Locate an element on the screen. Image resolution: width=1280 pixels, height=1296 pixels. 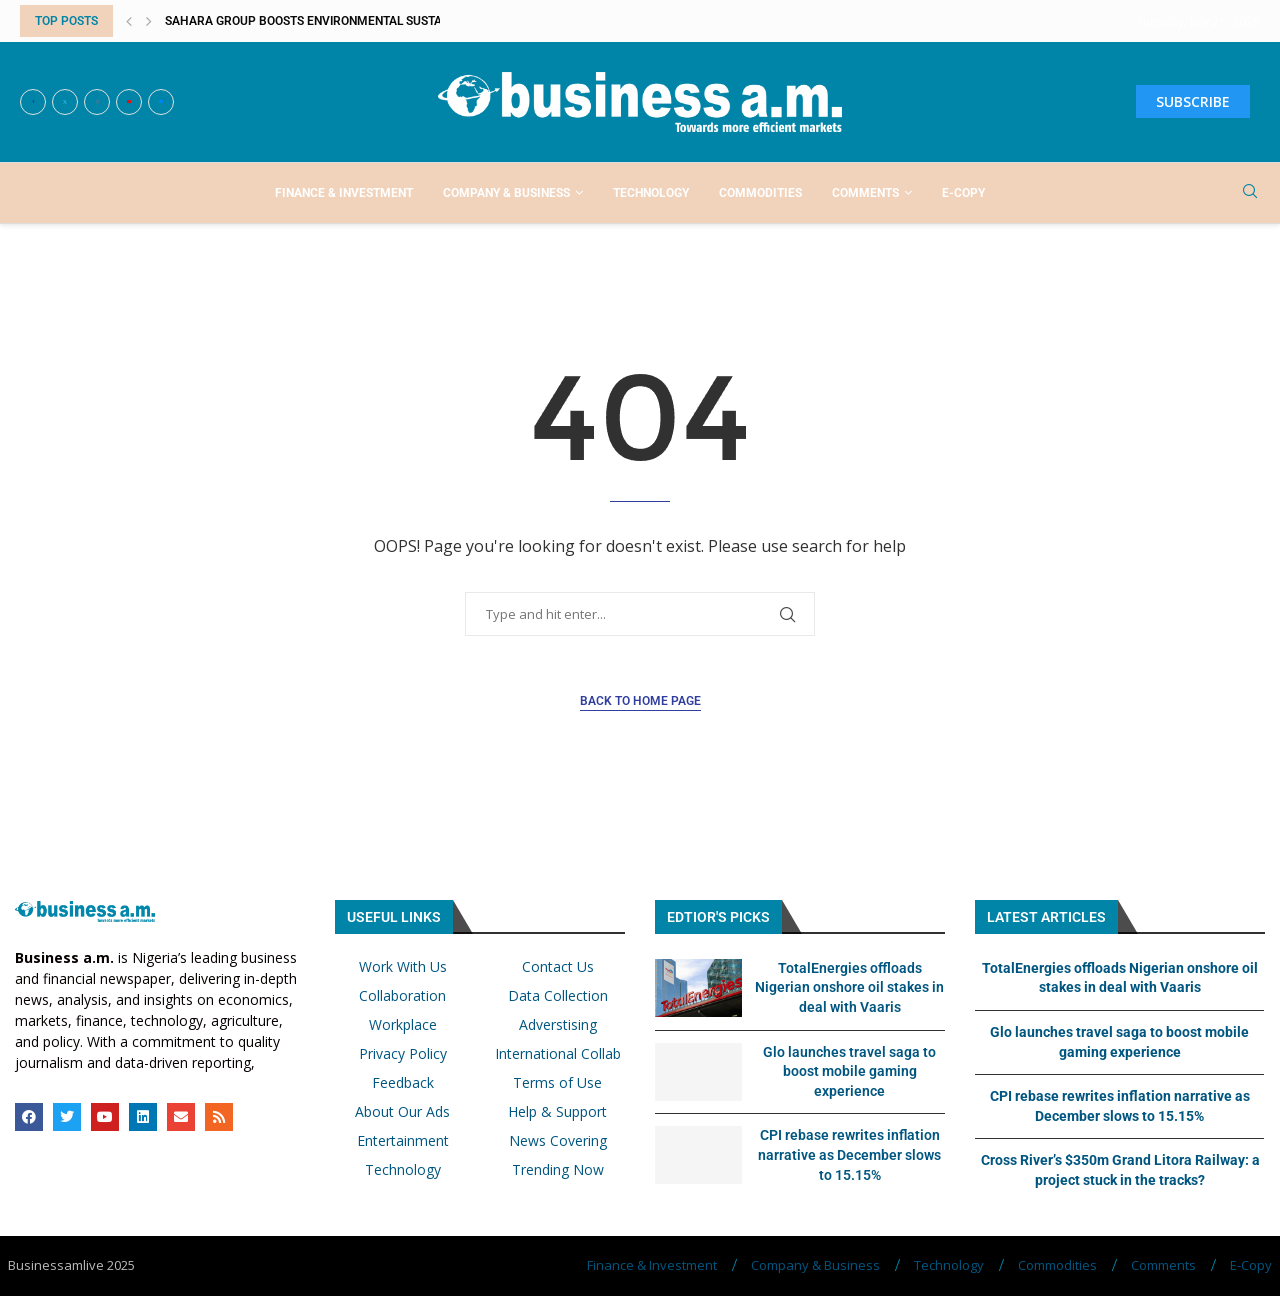
International Collab is located at coordinates (558, 1054).